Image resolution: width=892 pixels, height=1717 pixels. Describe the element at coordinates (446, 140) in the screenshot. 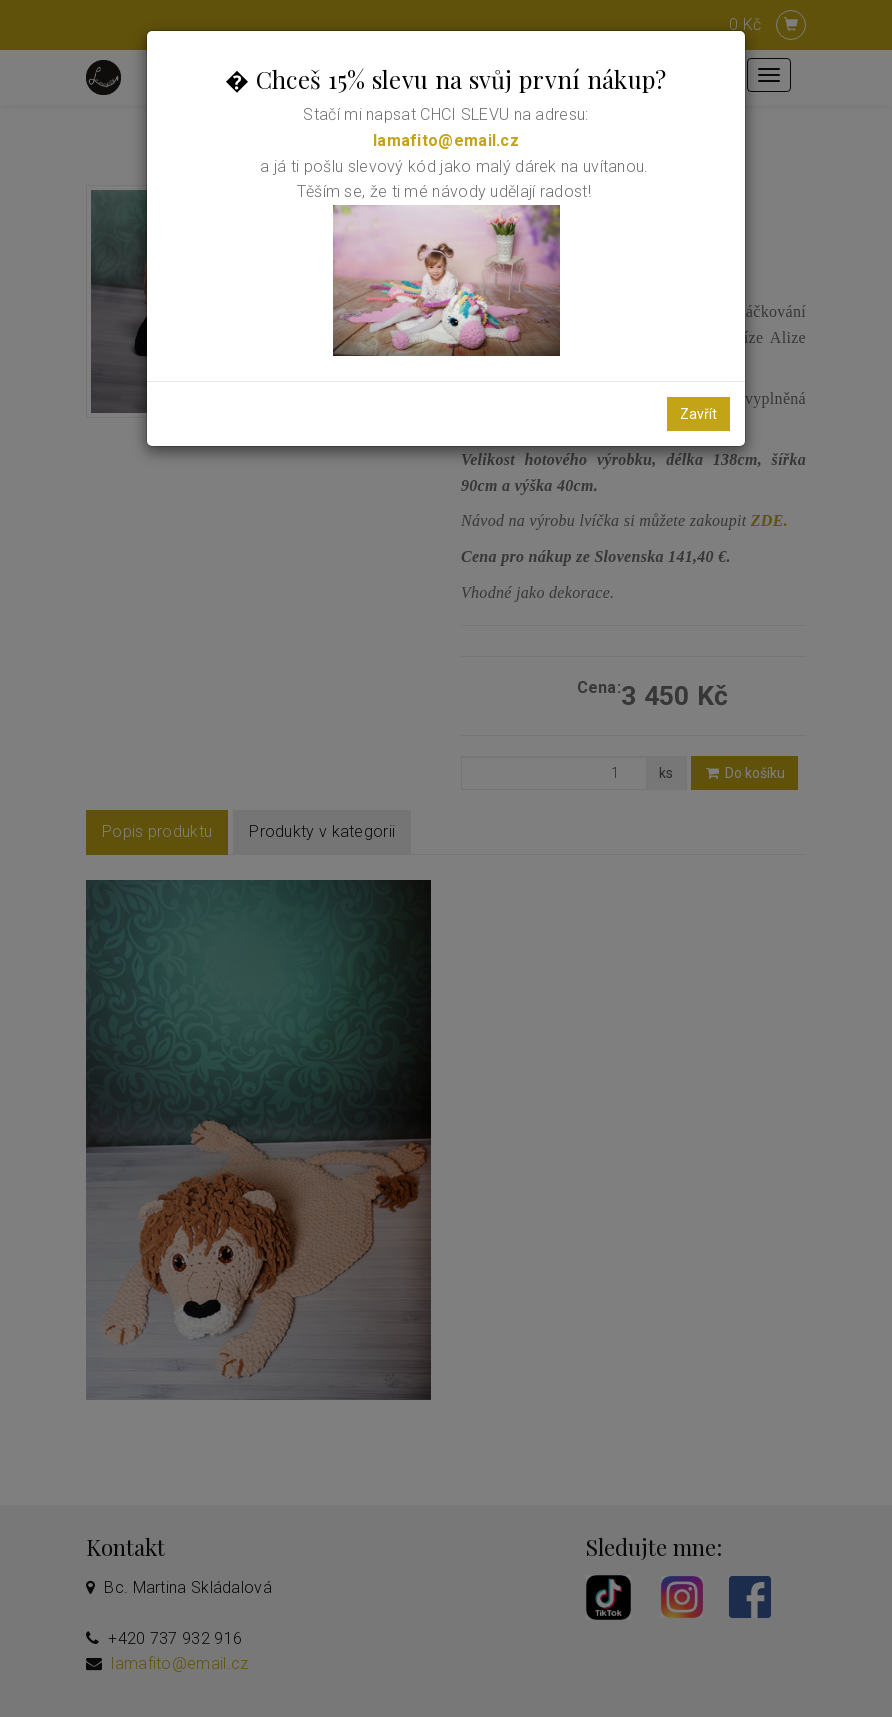

I see `lamafito@email.cz` at that location.